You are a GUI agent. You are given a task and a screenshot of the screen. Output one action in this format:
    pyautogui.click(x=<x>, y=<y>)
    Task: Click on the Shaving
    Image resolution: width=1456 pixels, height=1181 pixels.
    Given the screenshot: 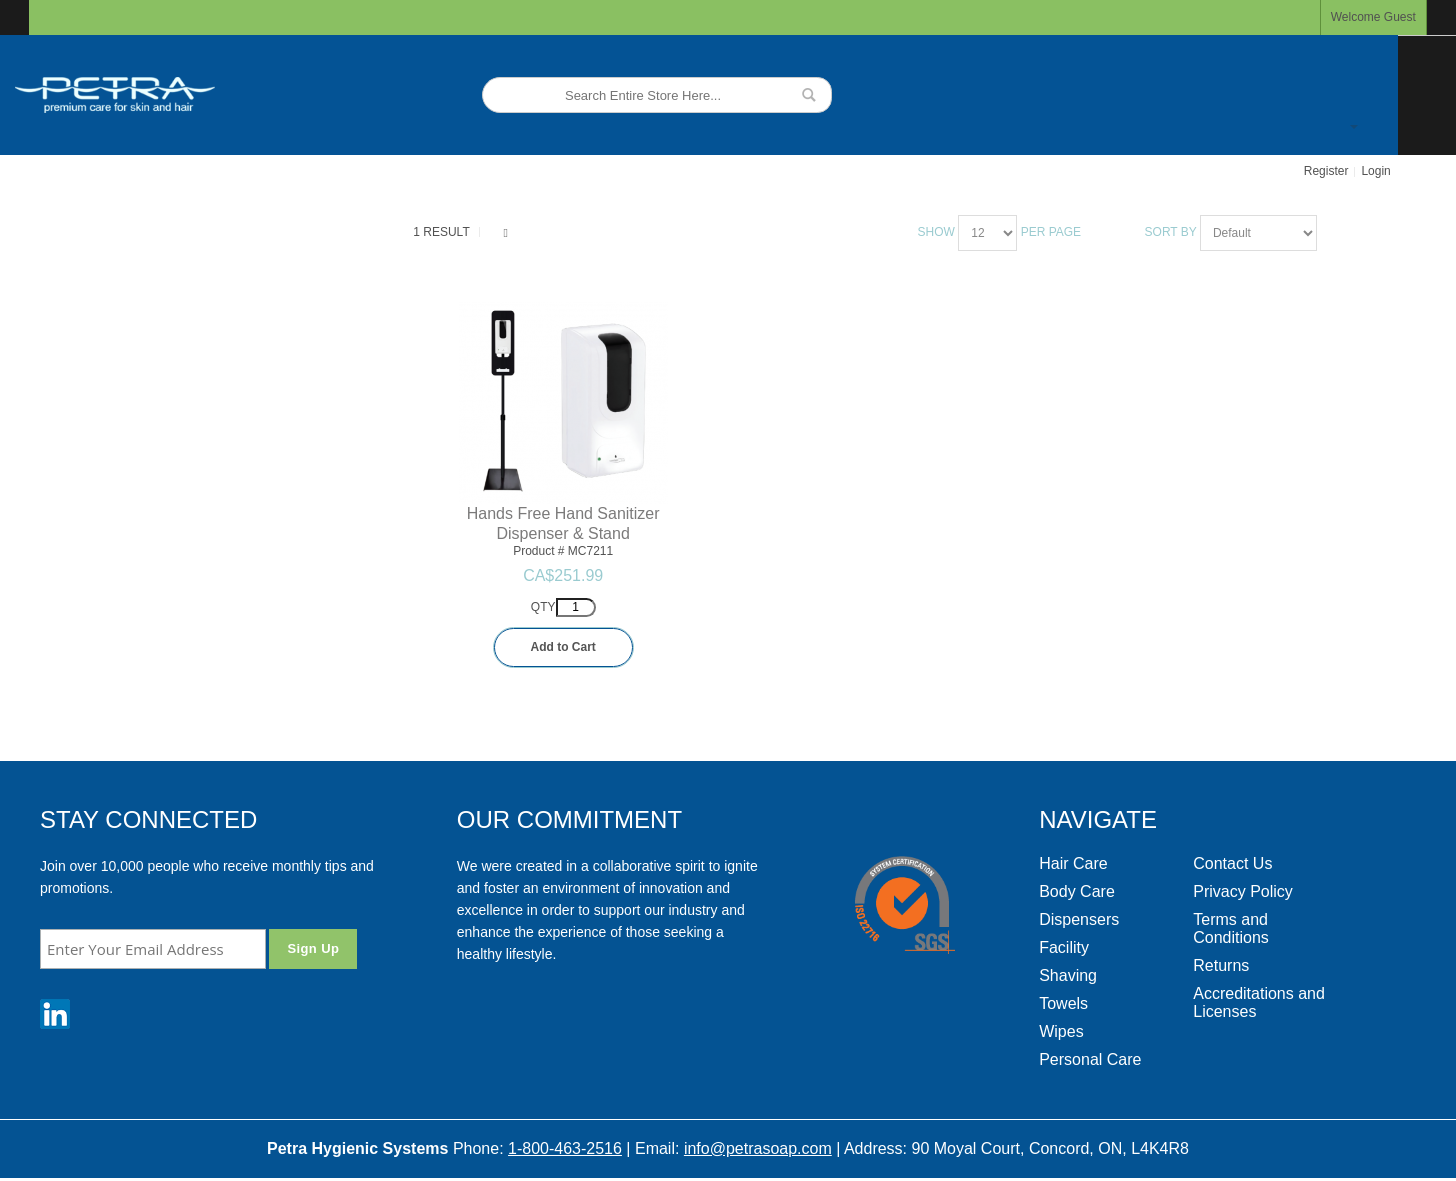 What is the action you would take?
    pyautogui.click(x=1068, y=975)
    